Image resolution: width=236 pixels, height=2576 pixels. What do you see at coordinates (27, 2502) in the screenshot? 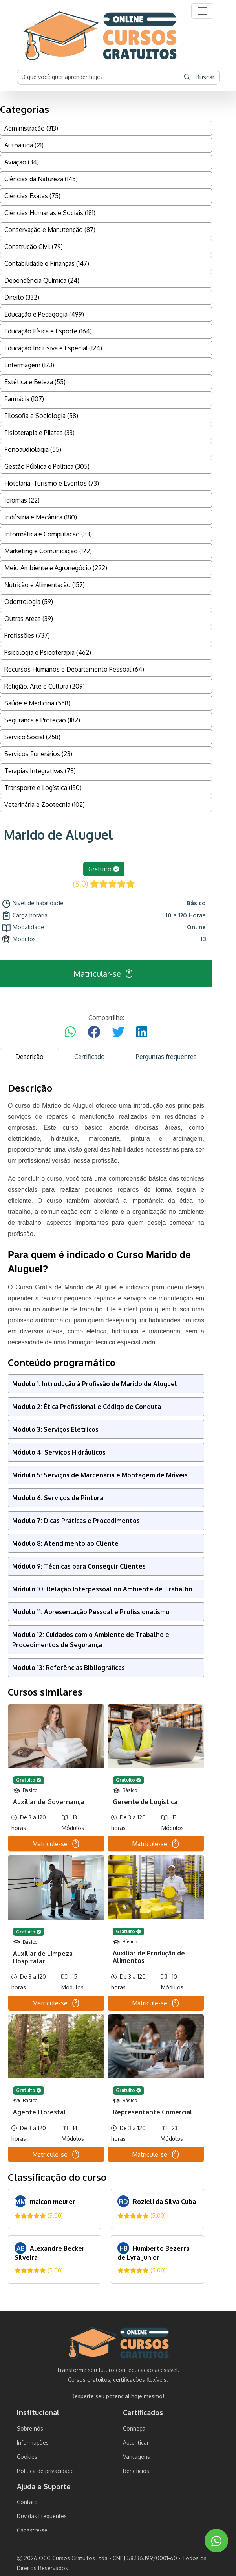
I see `Contato` at bounding box center [27, 2502].